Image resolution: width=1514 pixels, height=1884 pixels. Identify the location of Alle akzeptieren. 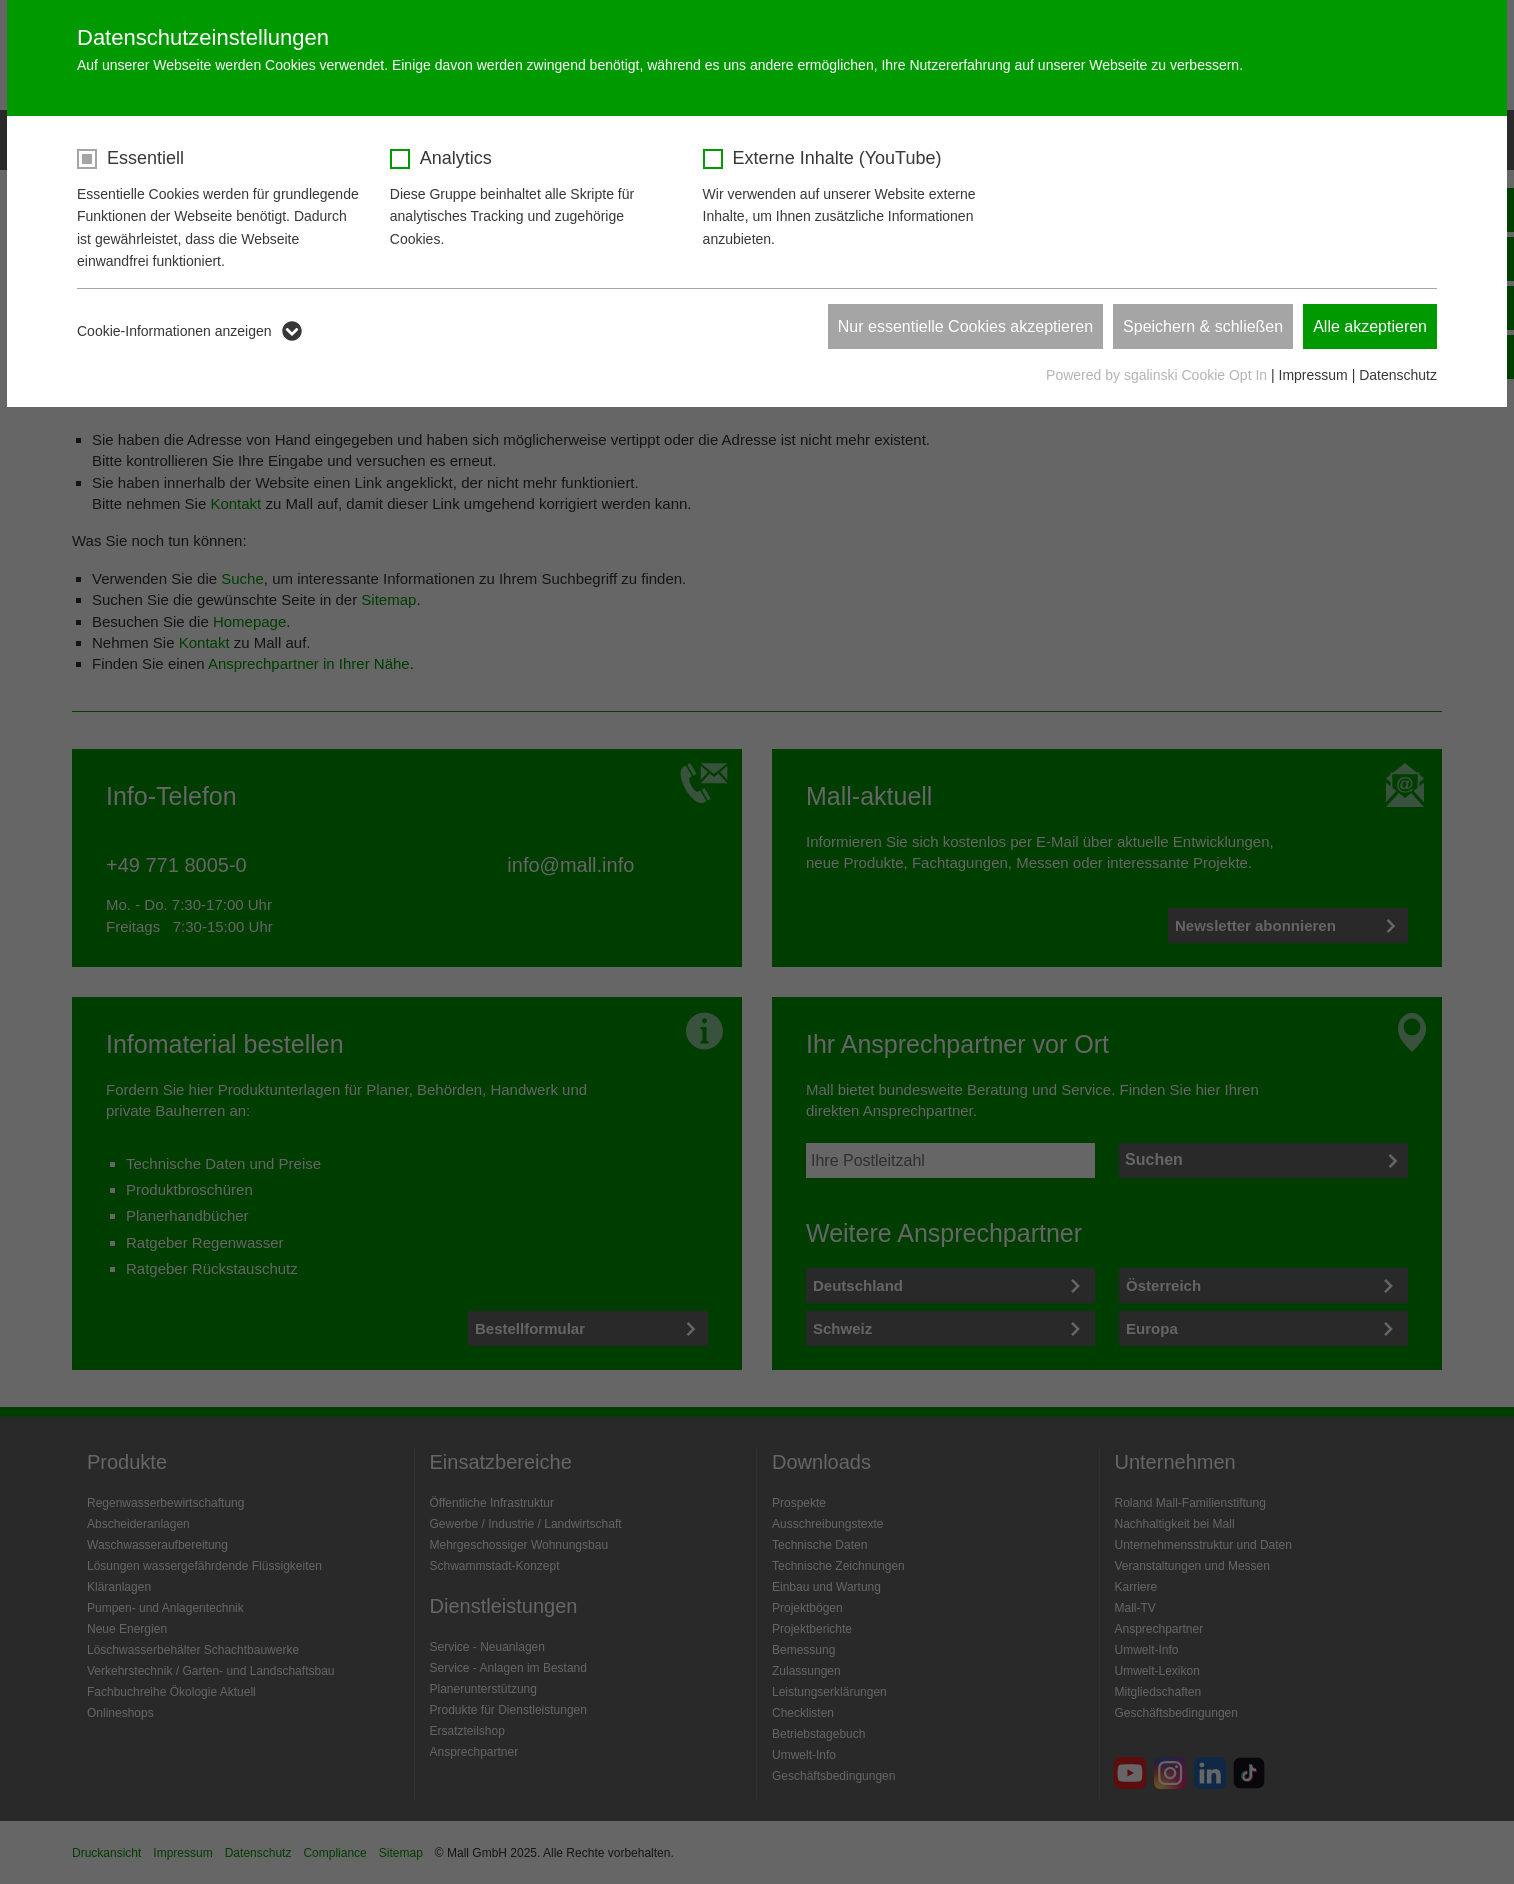
(1370, 326).